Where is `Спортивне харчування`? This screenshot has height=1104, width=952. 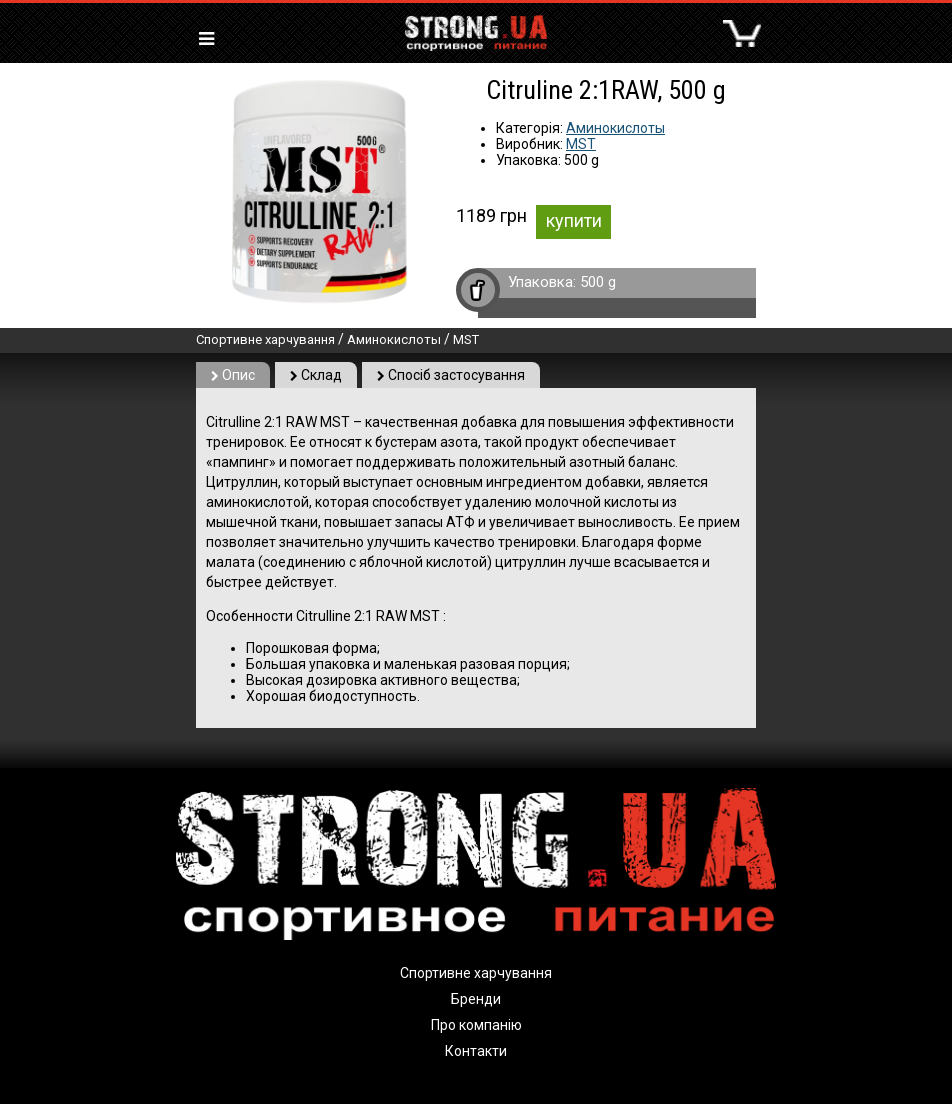
Спортивне харчування is located at coordinates (265, 339).